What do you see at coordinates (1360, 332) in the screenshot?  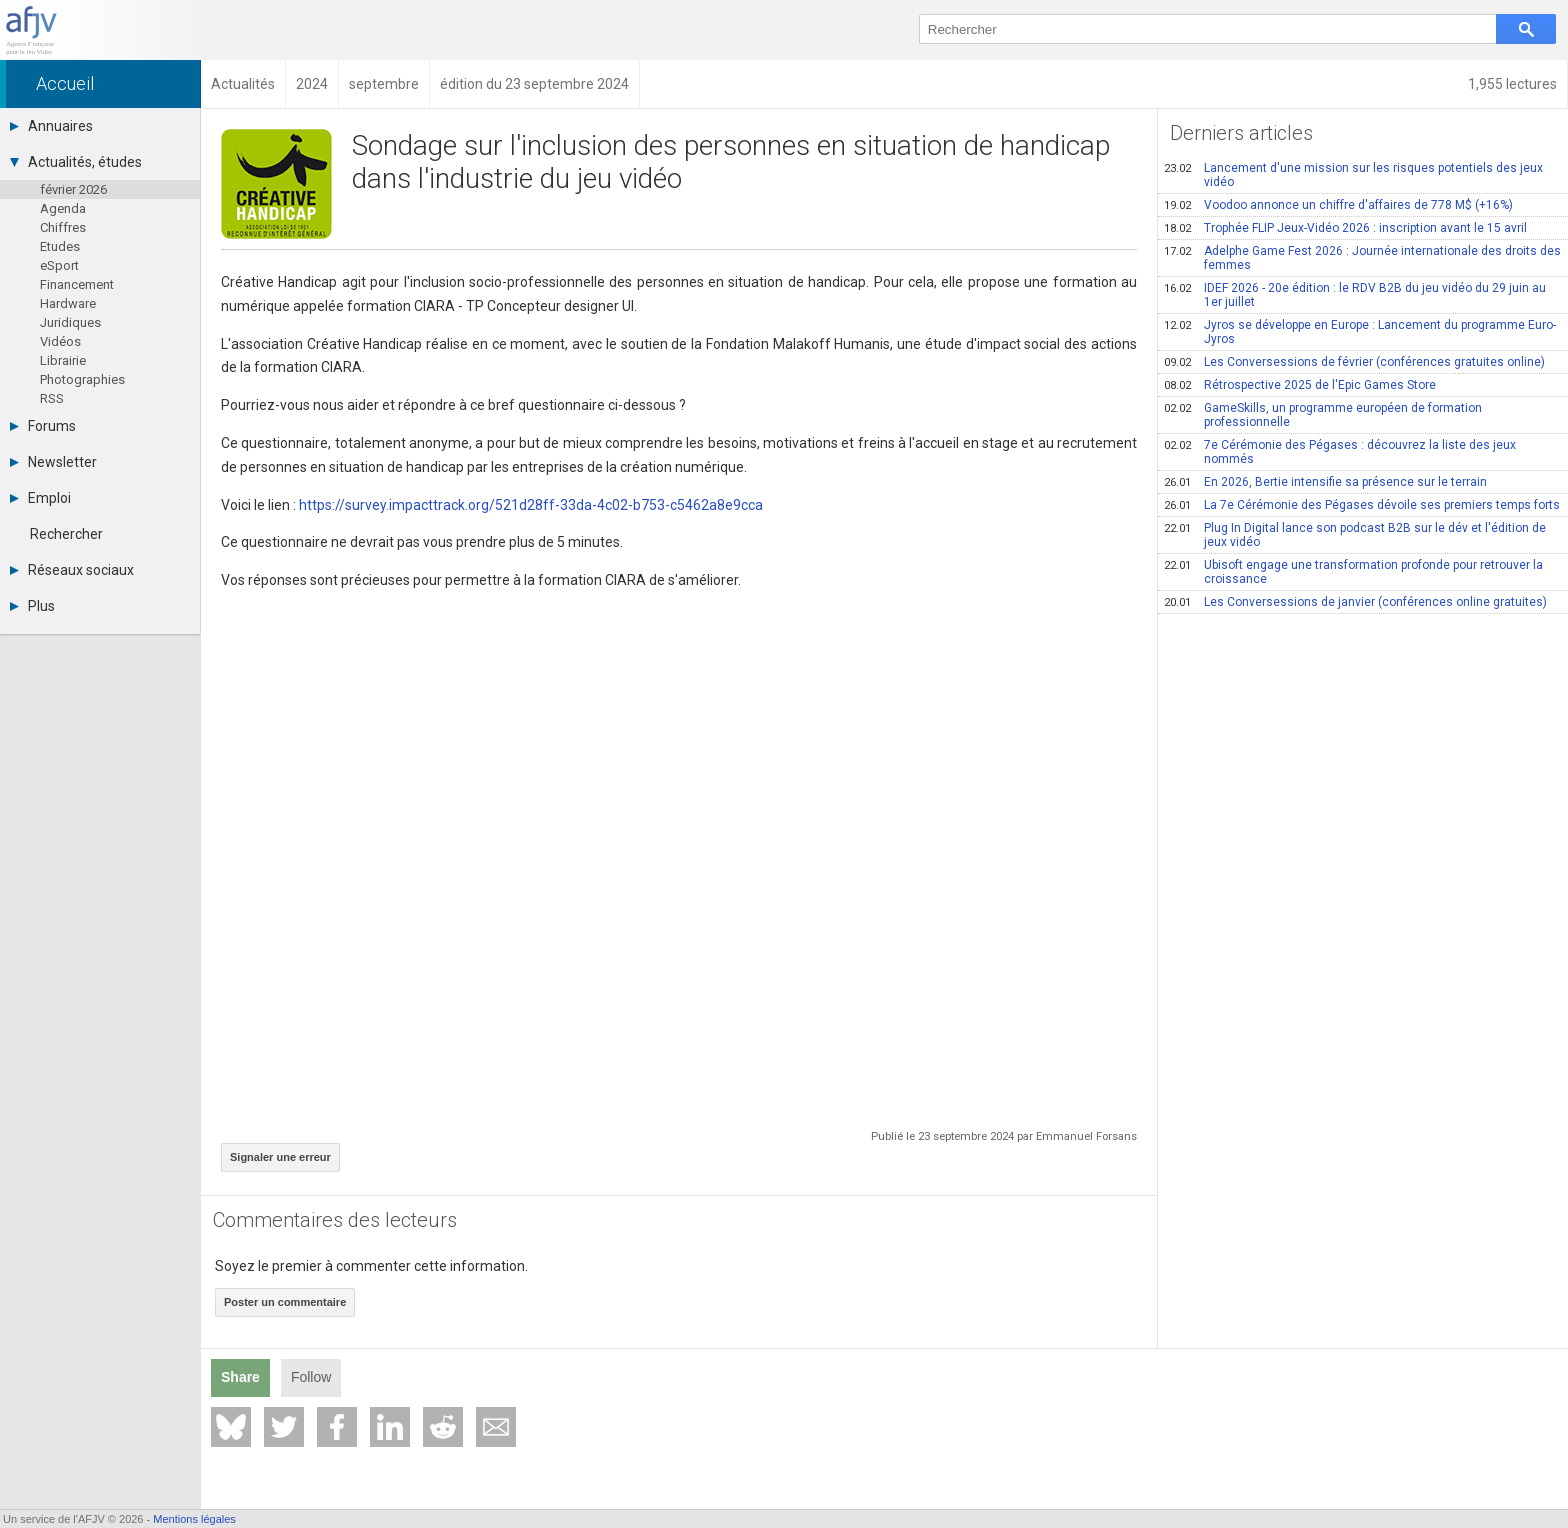 I see `Jyros se développe en Europe : Lancement du programme Euro-Jyros` at bounding box center [1360, 332].